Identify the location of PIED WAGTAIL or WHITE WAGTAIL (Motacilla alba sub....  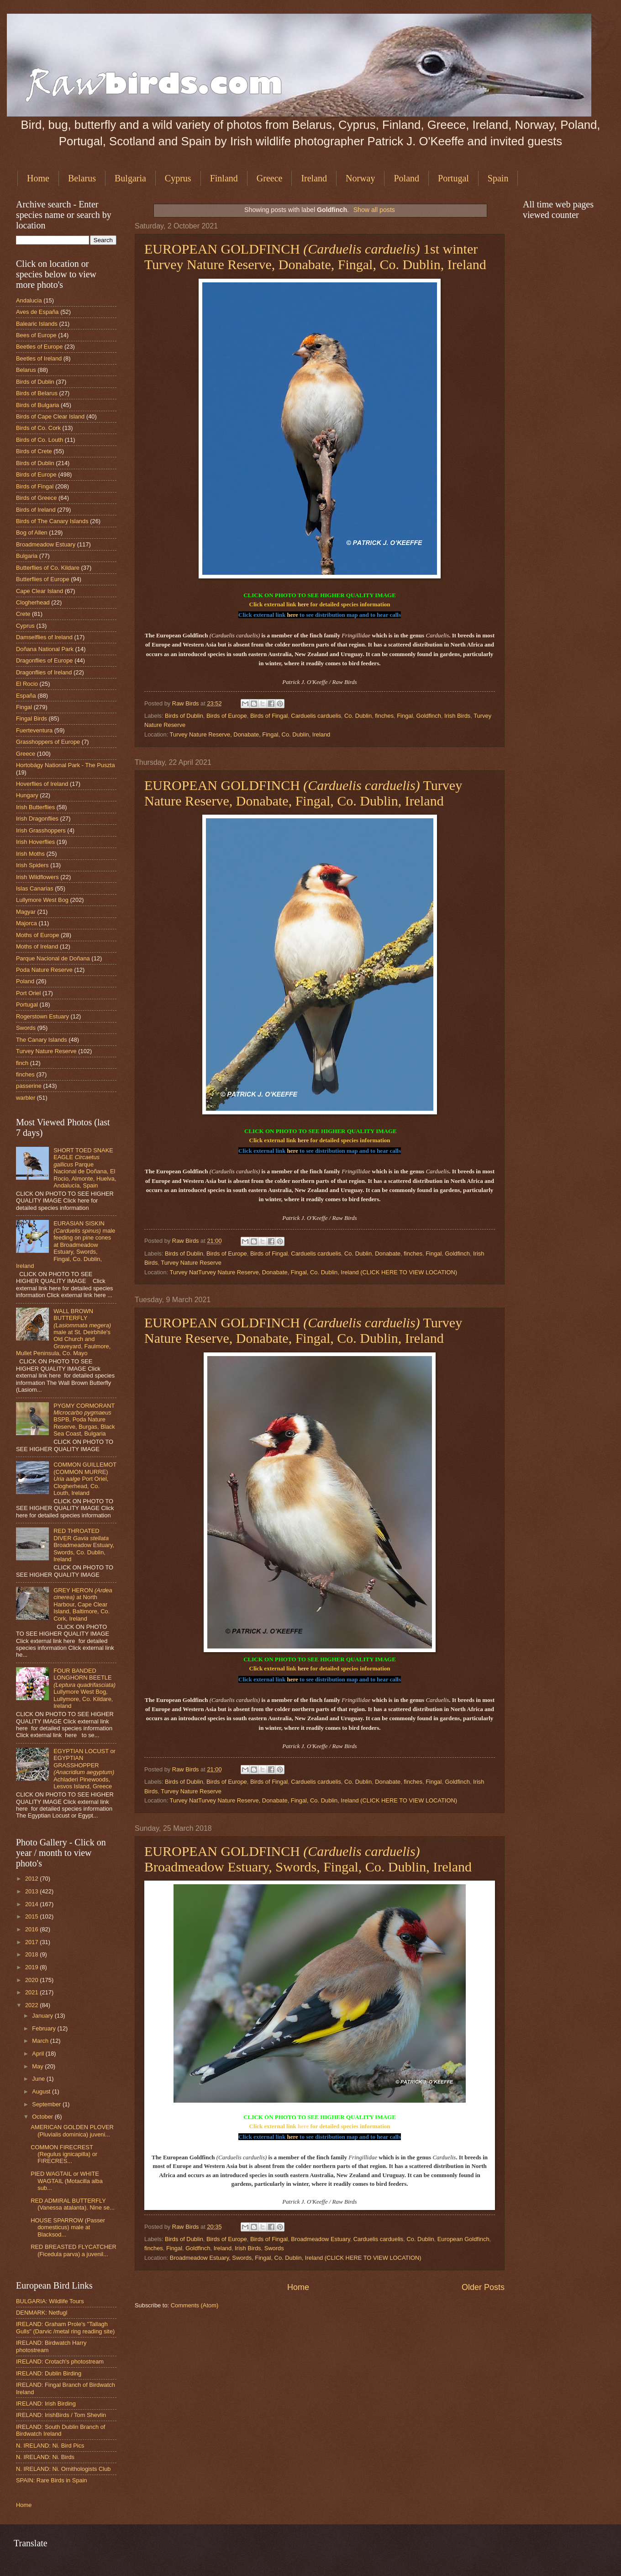
(67, 2180).